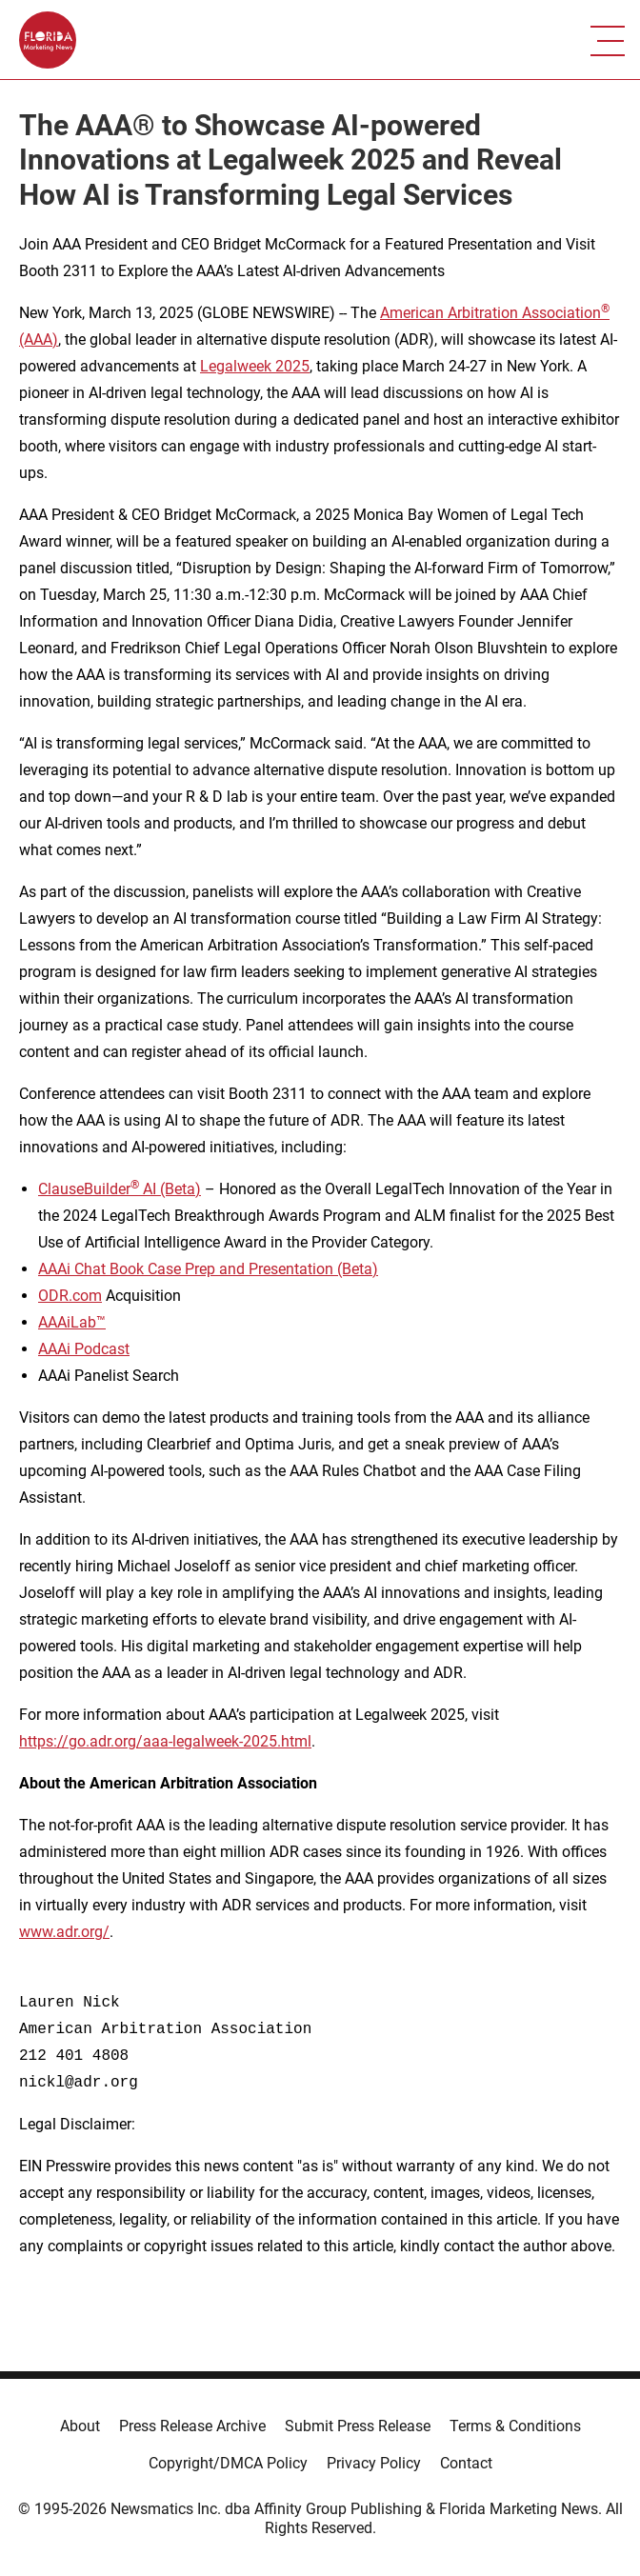 The width and height of the screenshot is (640, 2576). Describe the element at coordinates (165, 1741) in the screenshot. I see `https://go.adr.org/aaa-legalweek-2025.html` at that location.